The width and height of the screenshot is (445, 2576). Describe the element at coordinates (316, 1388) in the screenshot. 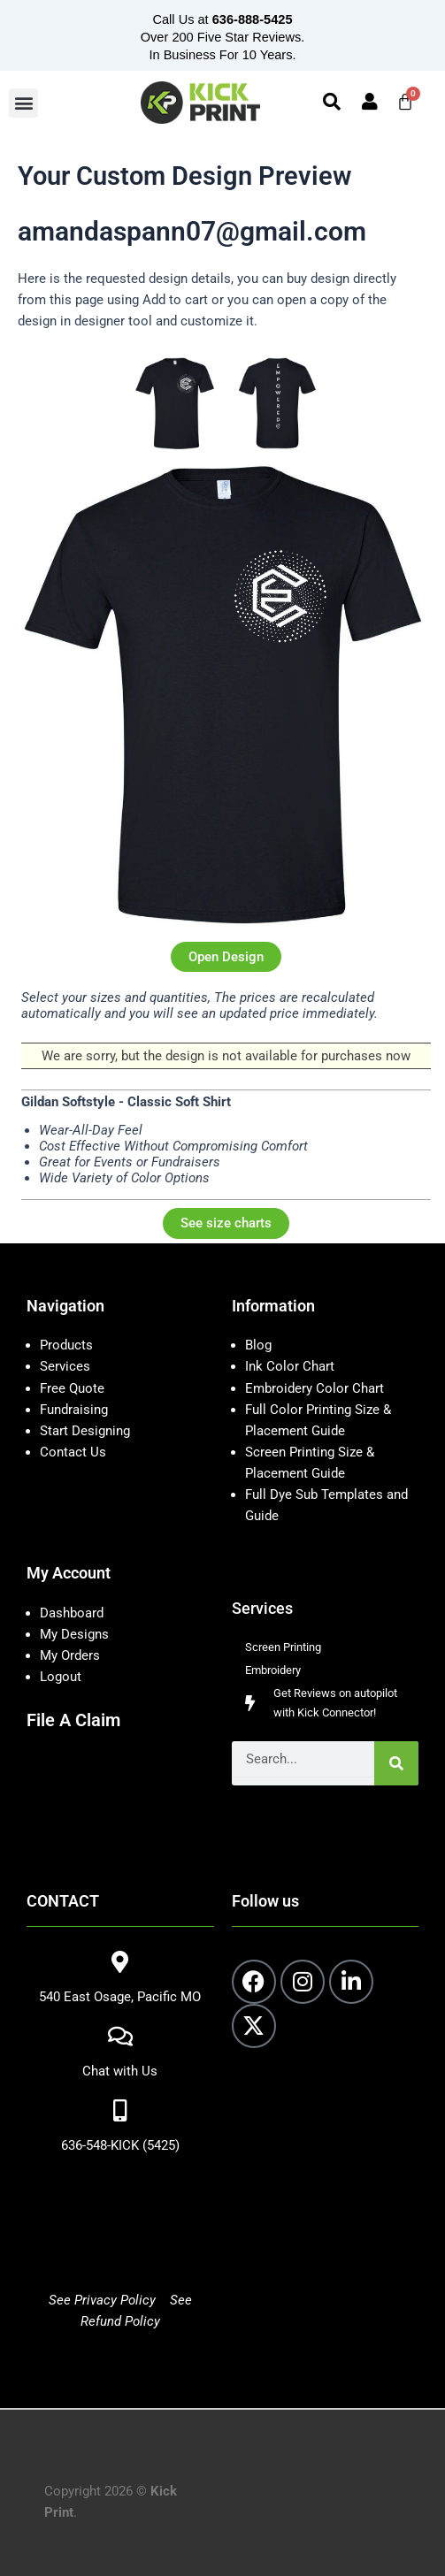

I see `Embroidery Color Chart` at that location.